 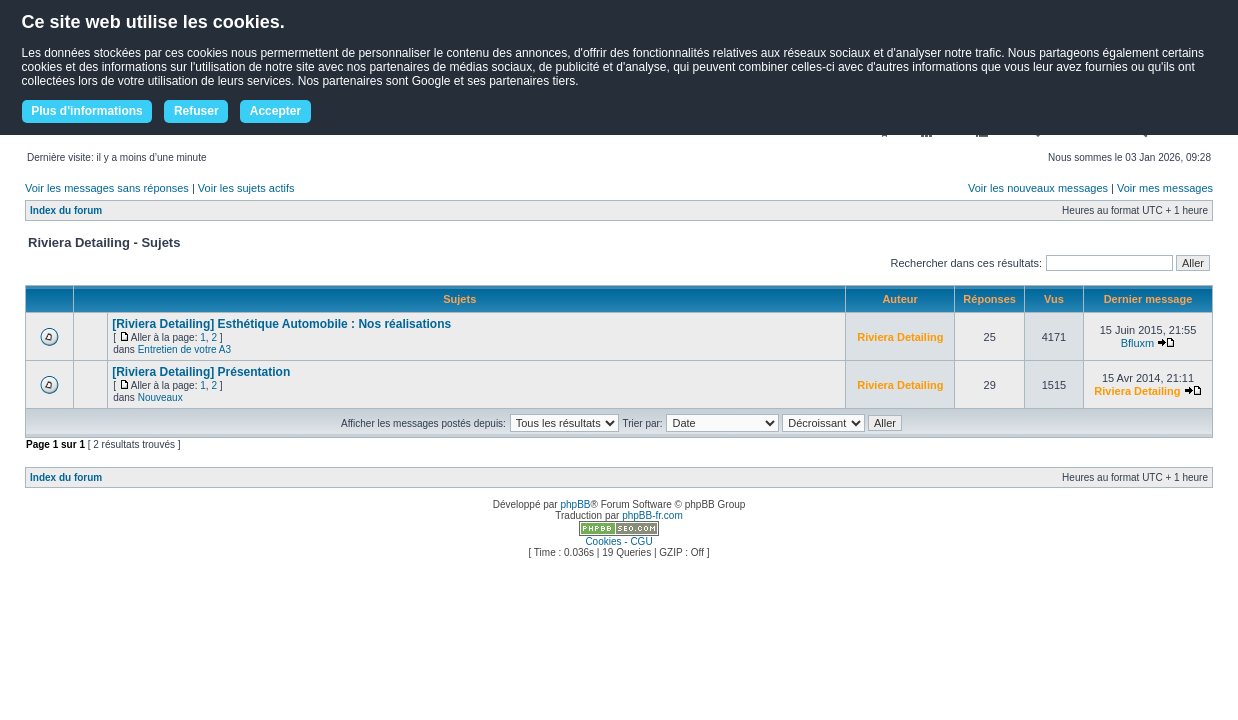 I want to click on Accepter [button], so click(x=275, y=111).